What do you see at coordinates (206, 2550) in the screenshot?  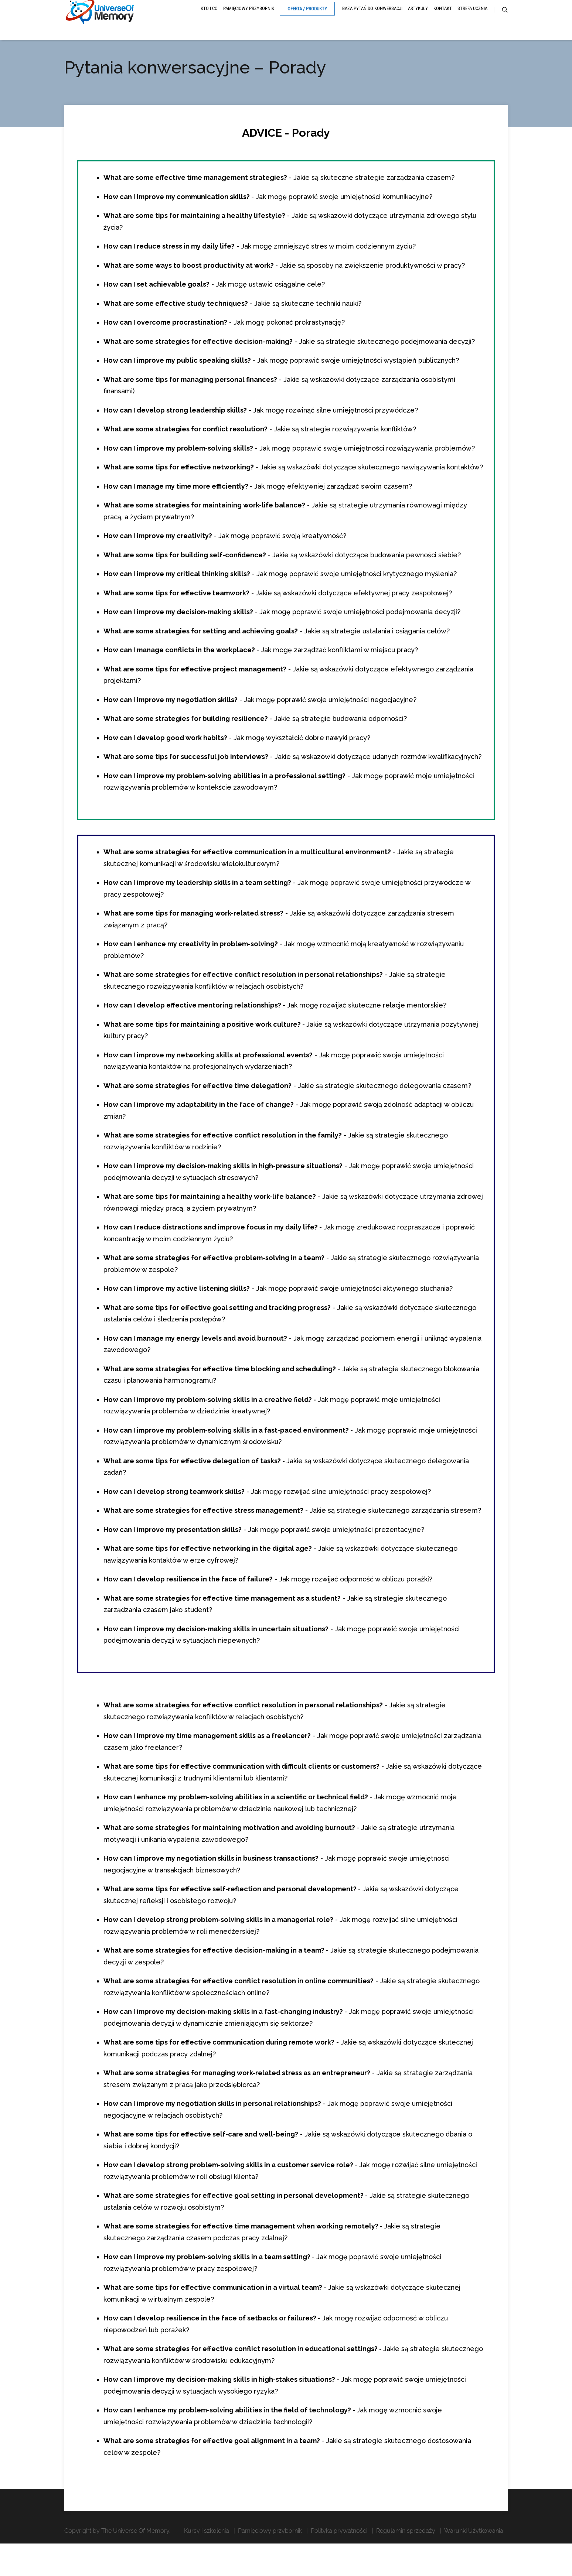 I see `Kursy i szkolenia` at bounding box center [206, 2550].